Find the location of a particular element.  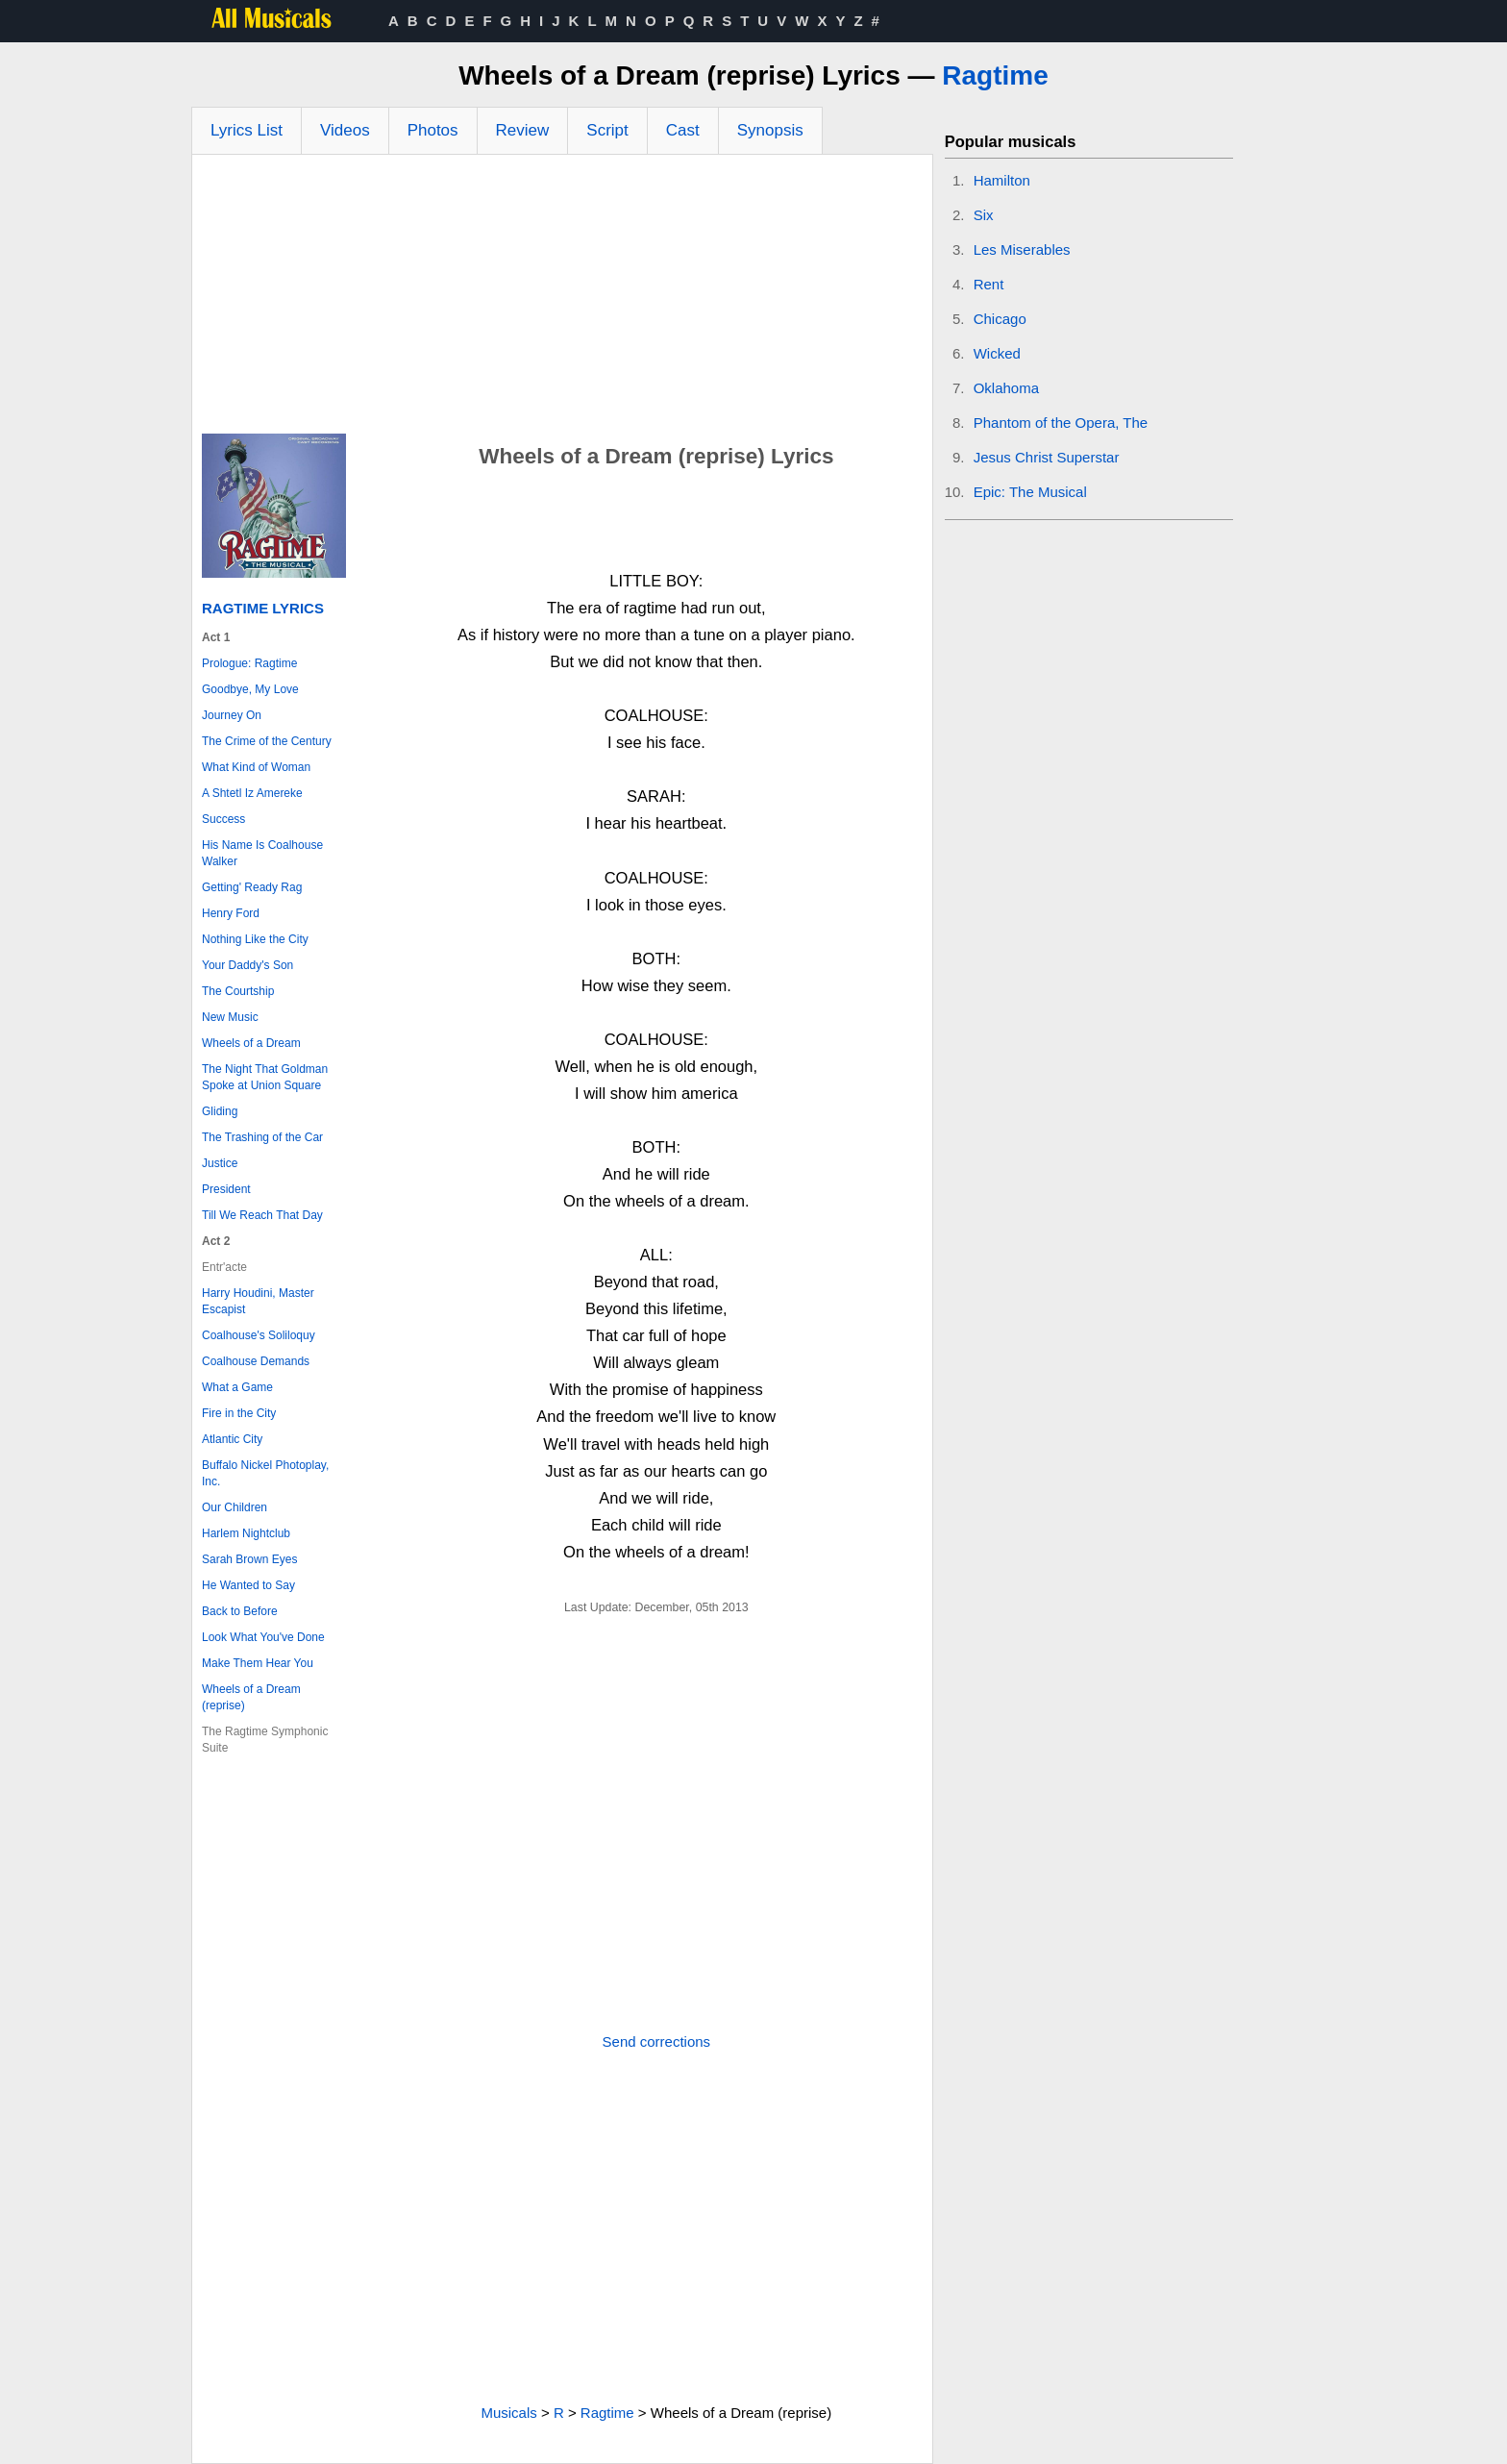

Photos is located at coordinates (433, 130).